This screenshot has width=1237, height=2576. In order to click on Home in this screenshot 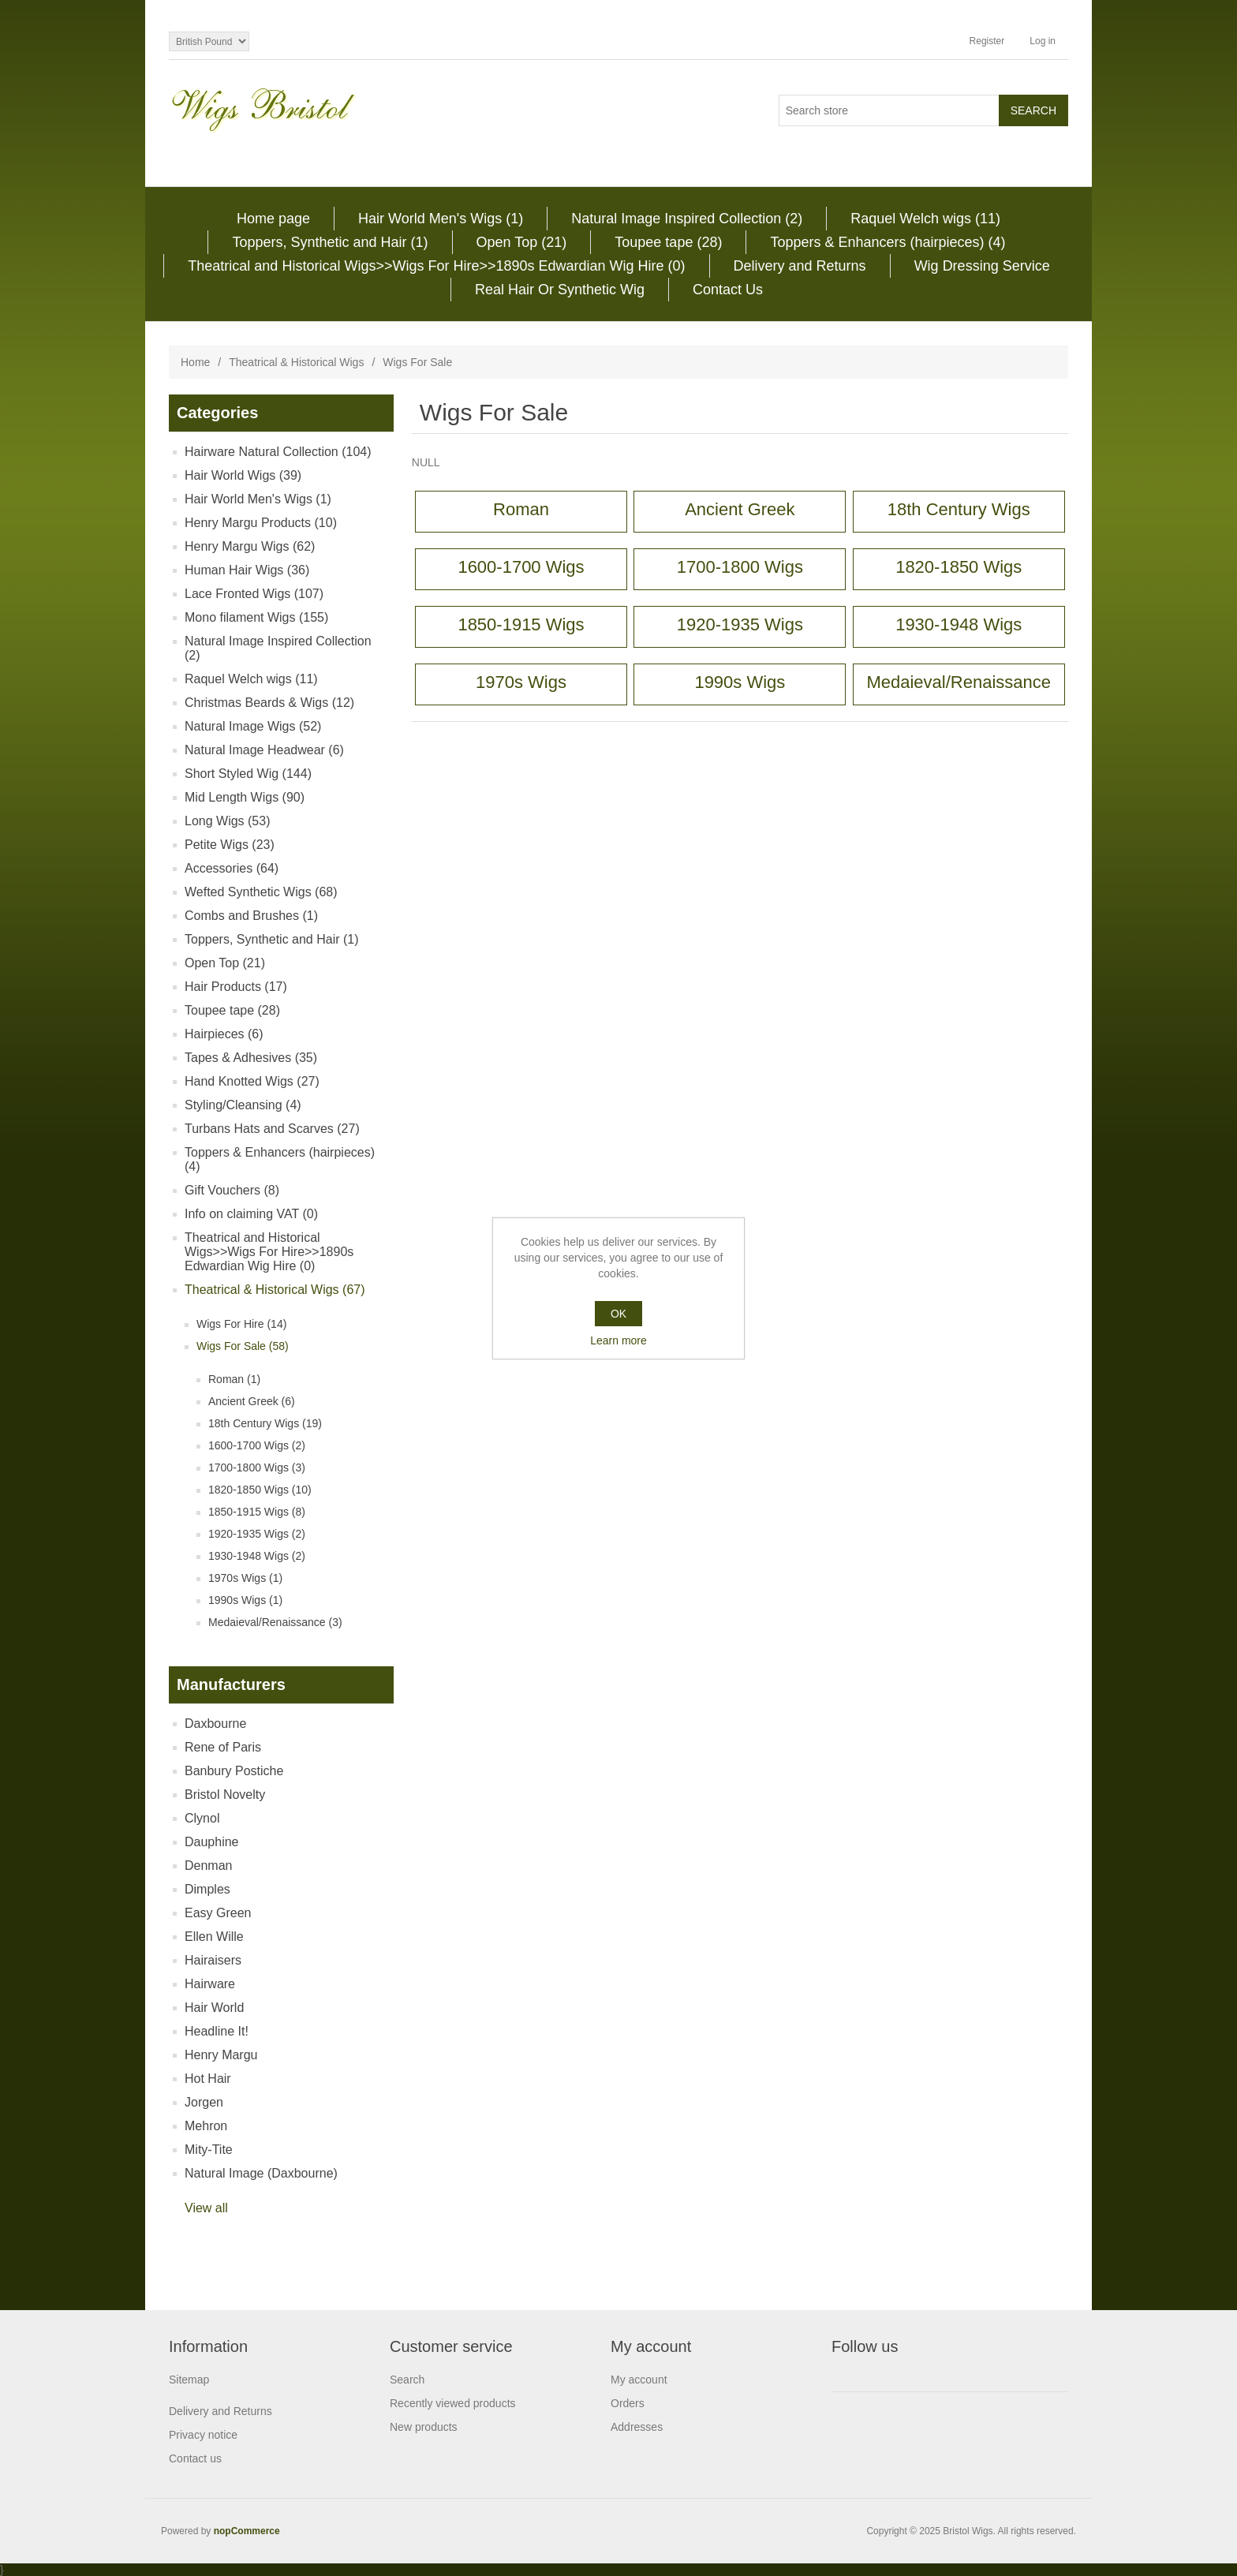, I will do `click(195, 362)`.